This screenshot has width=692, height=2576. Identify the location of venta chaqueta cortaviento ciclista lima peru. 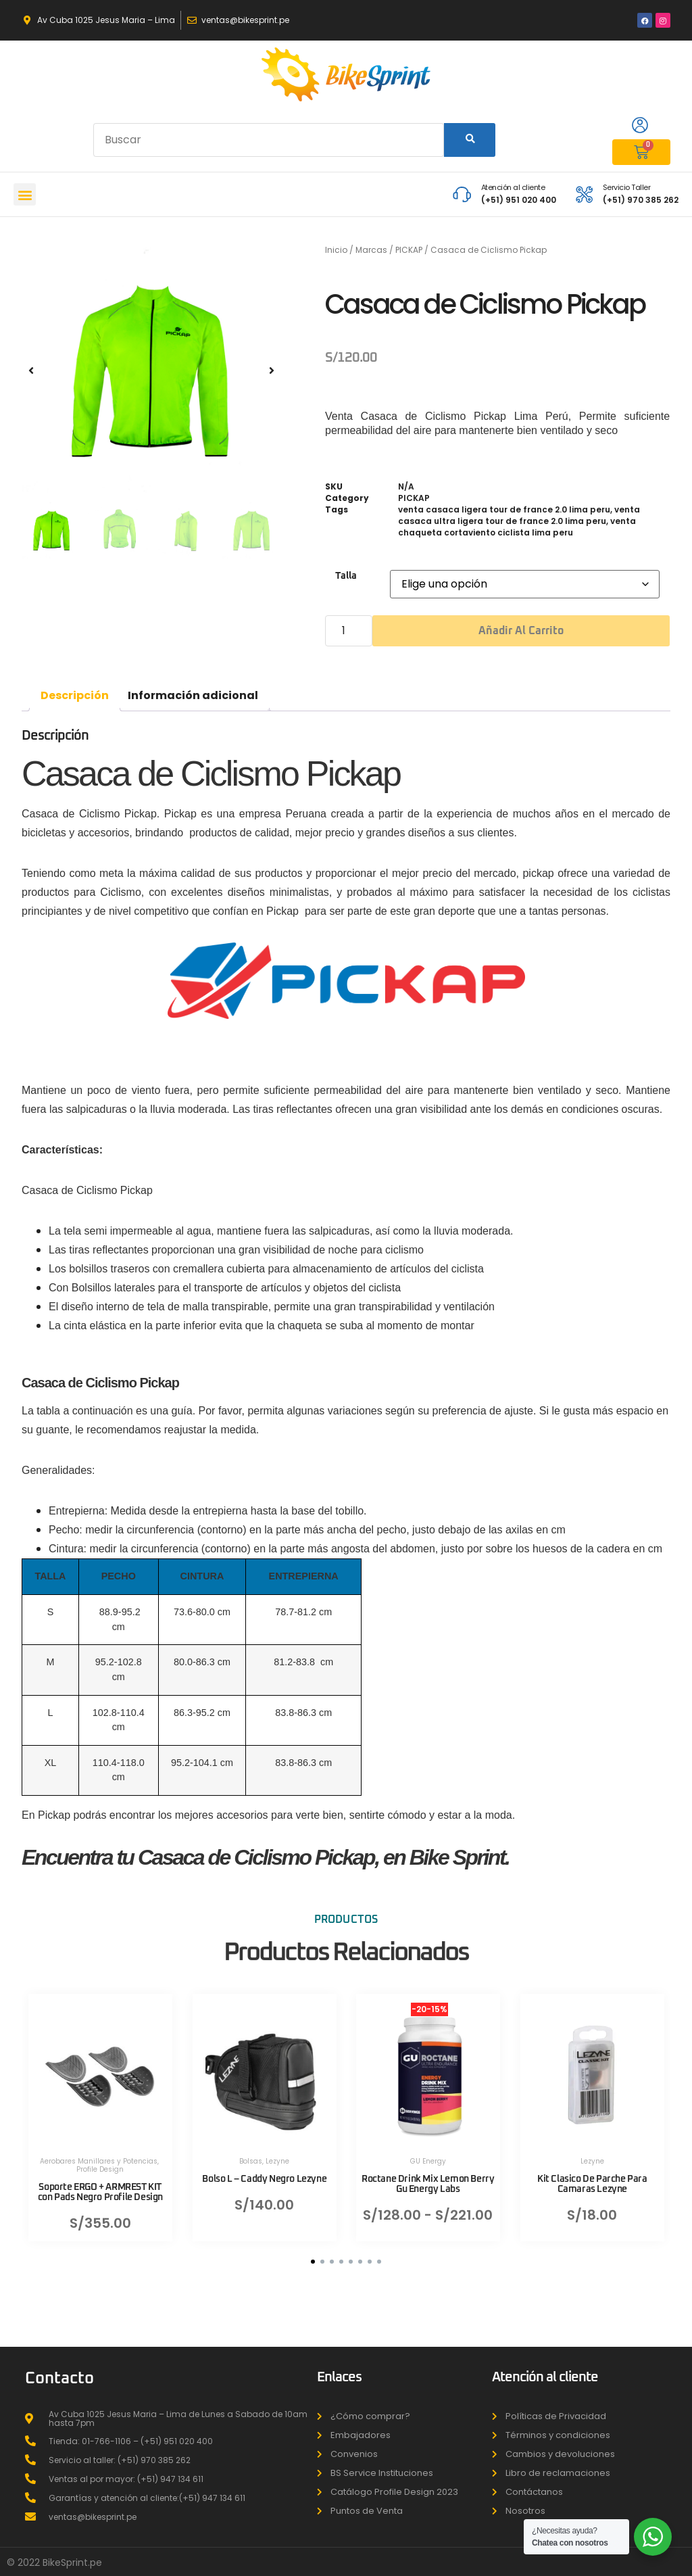
(517, 526).